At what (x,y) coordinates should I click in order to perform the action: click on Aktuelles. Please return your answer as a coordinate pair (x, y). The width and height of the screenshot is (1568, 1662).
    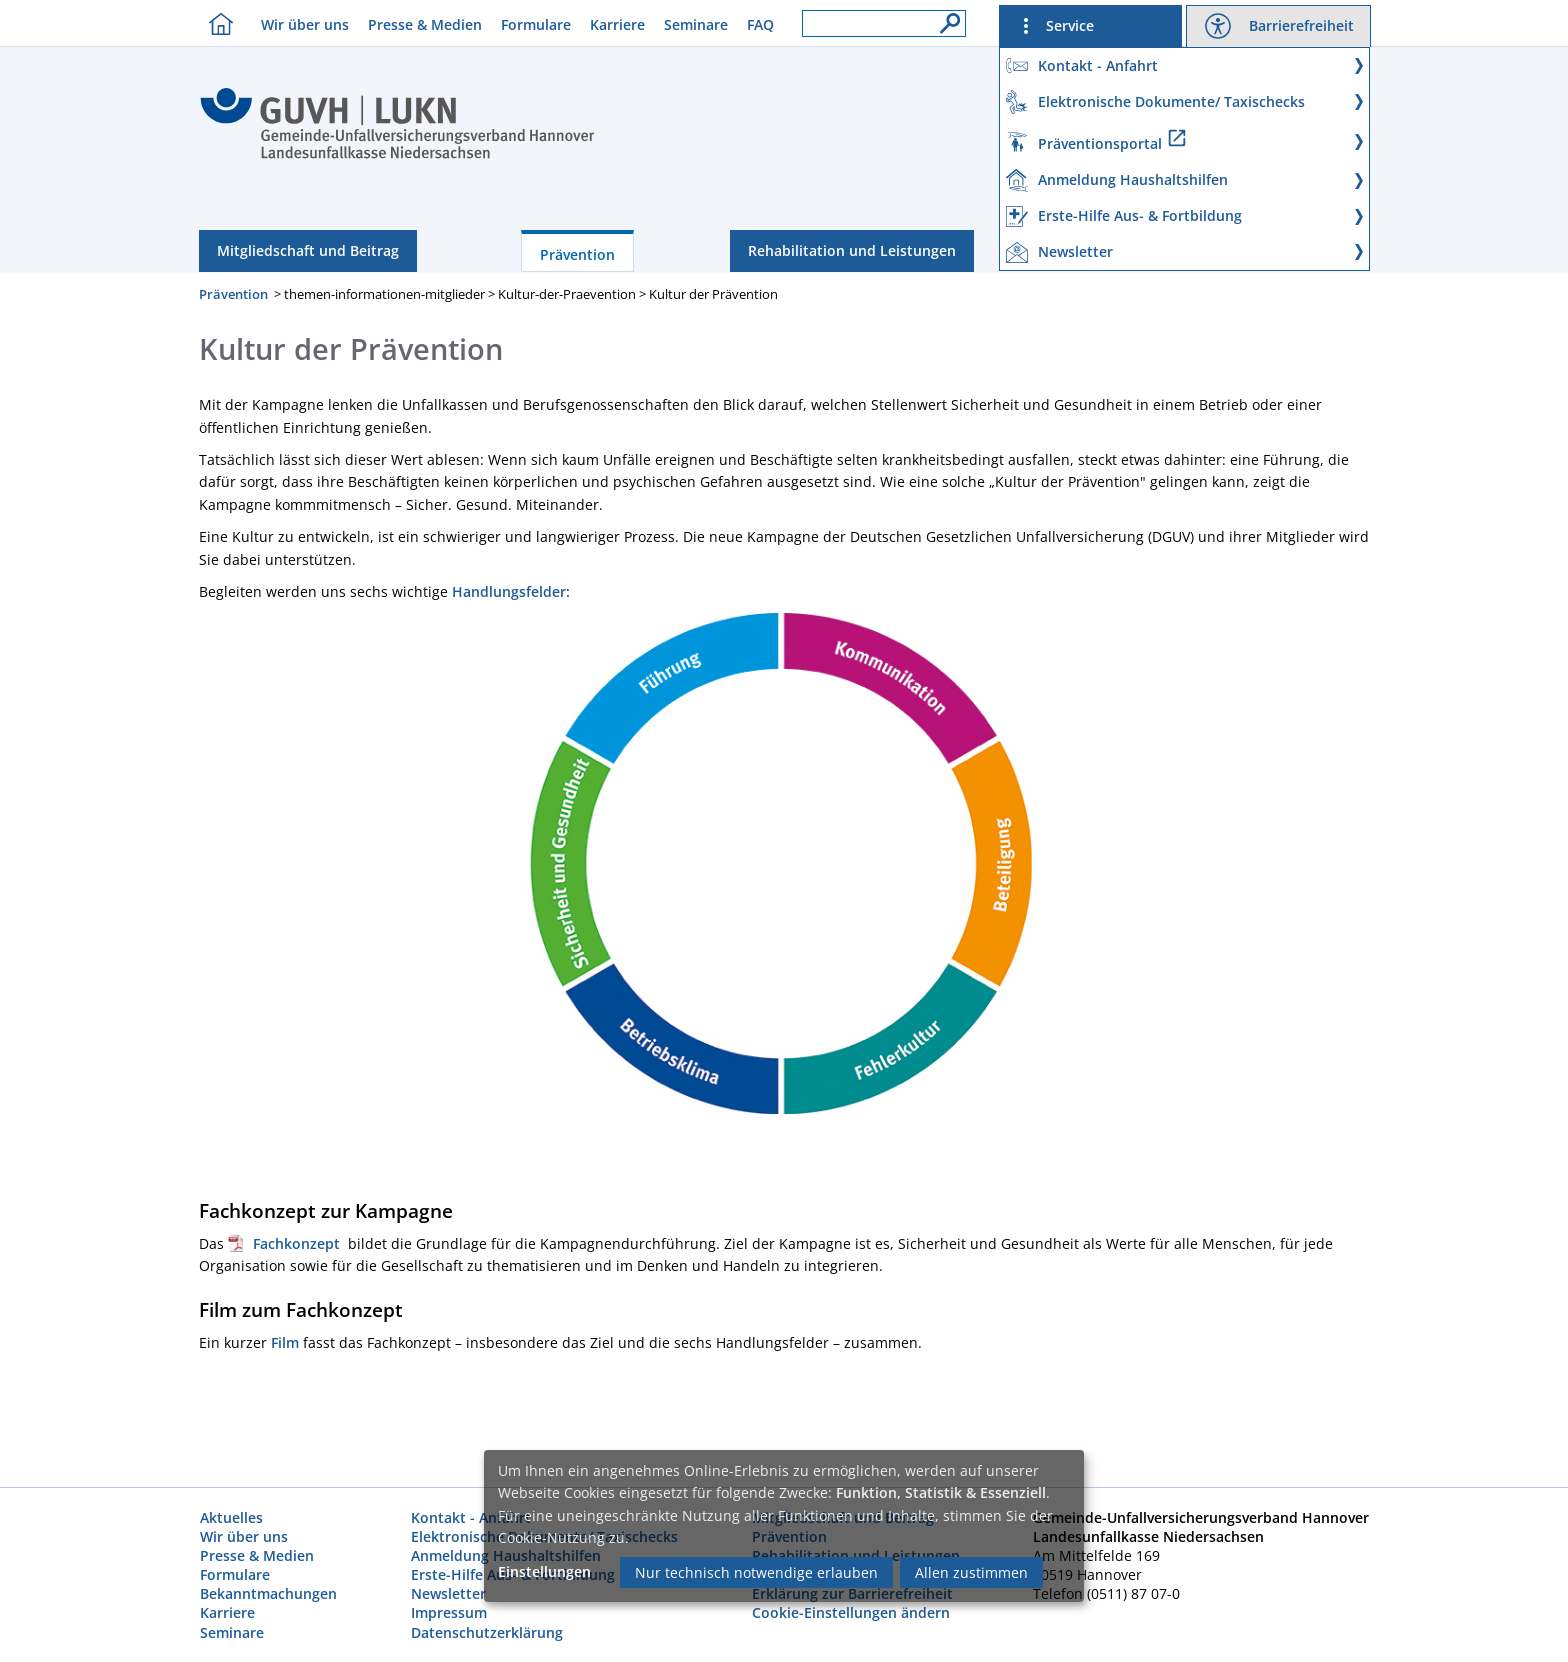
    Looking at the image, I should click on (231, 1517).